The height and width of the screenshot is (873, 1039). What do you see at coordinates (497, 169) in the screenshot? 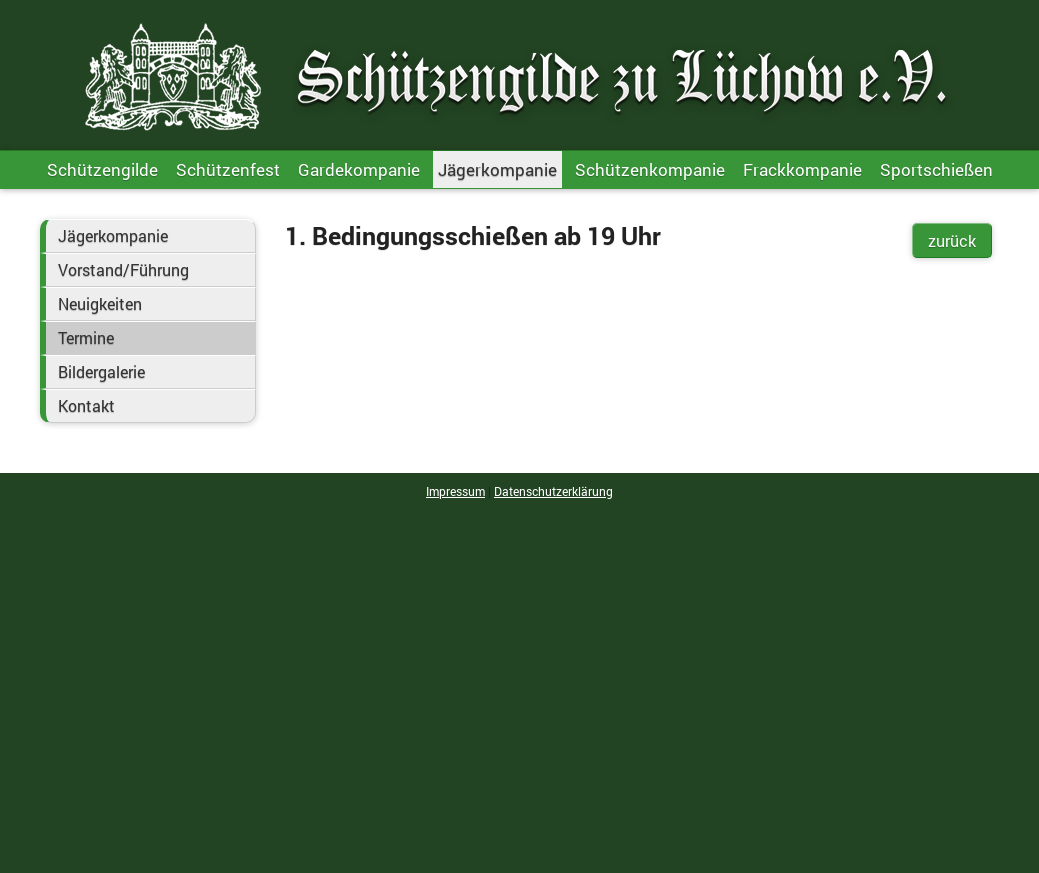
I see `Jägerkompanie` at bounding box center [497, 169].